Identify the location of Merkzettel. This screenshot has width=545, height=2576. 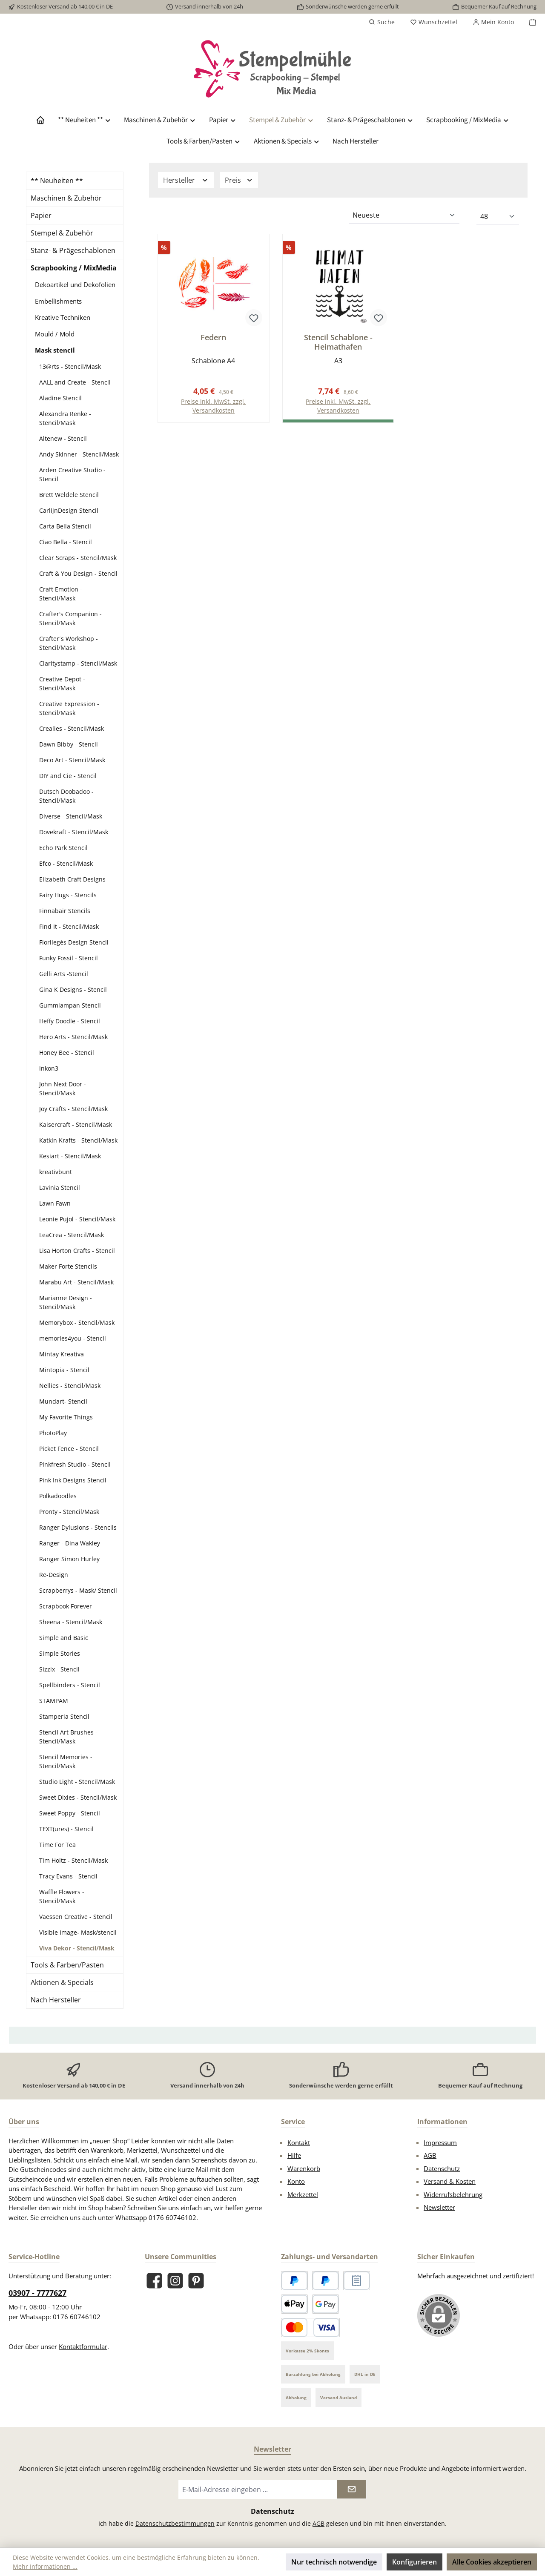
(302, 2194).